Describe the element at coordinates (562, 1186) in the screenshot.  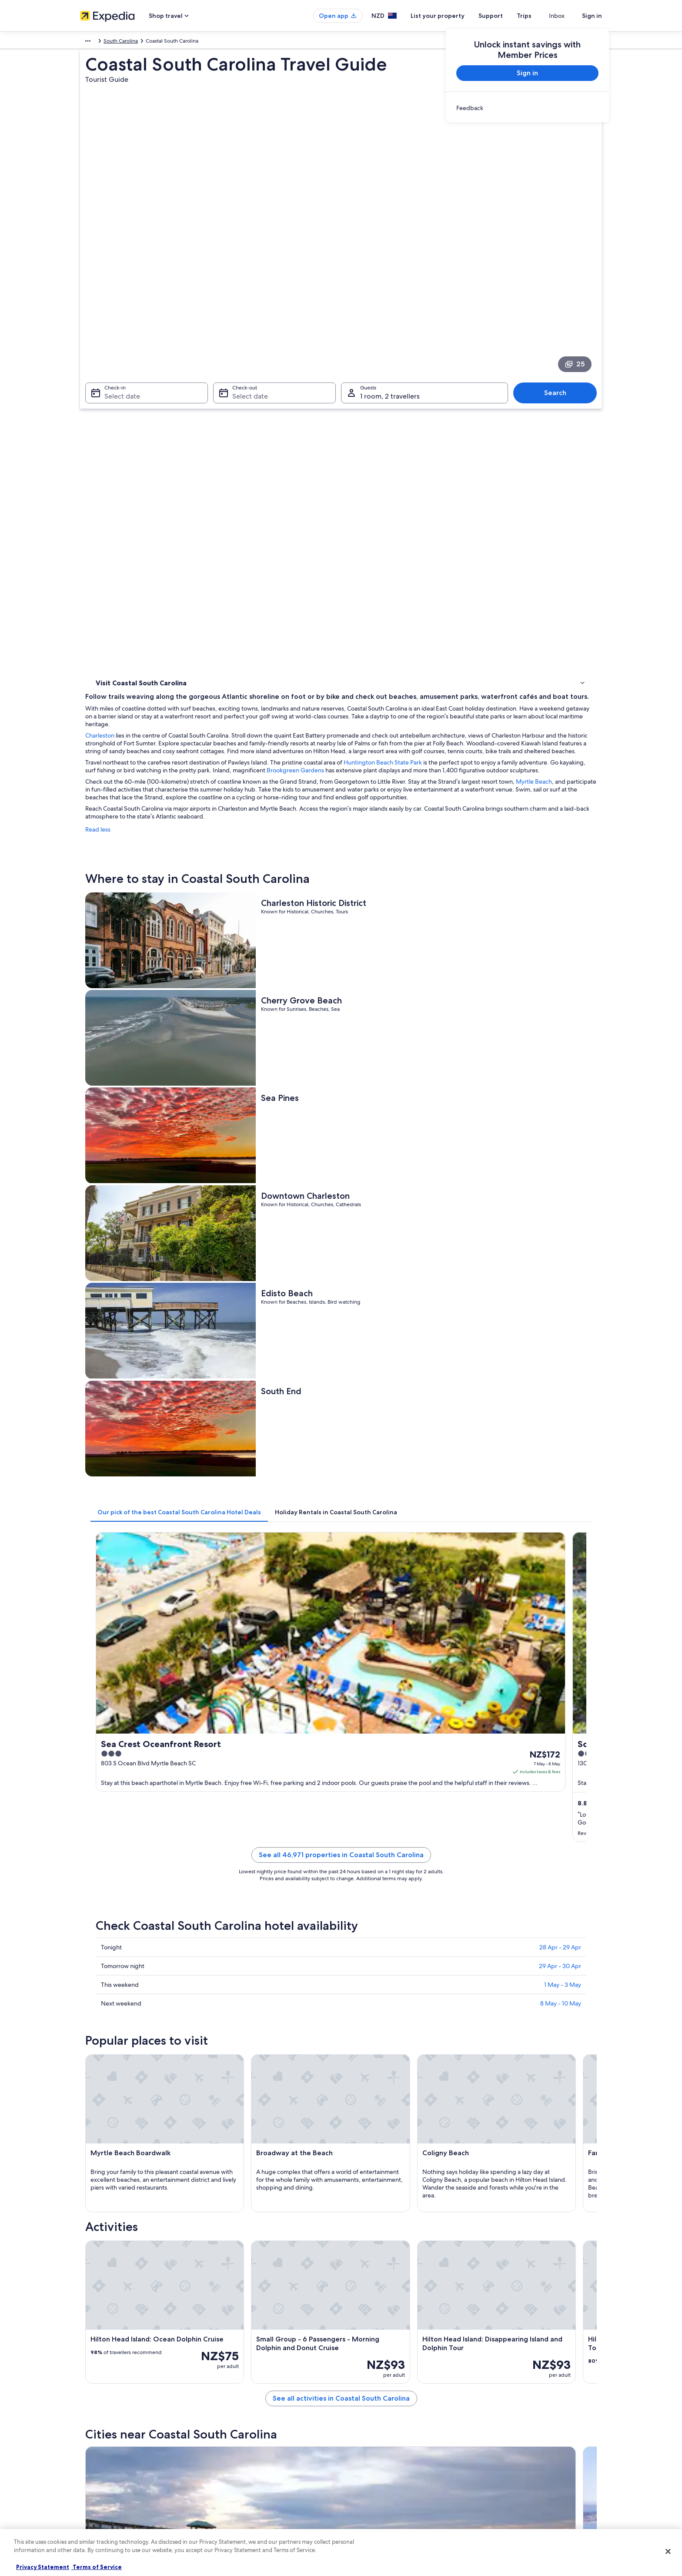
I see `1 May - 3 May` at that location.